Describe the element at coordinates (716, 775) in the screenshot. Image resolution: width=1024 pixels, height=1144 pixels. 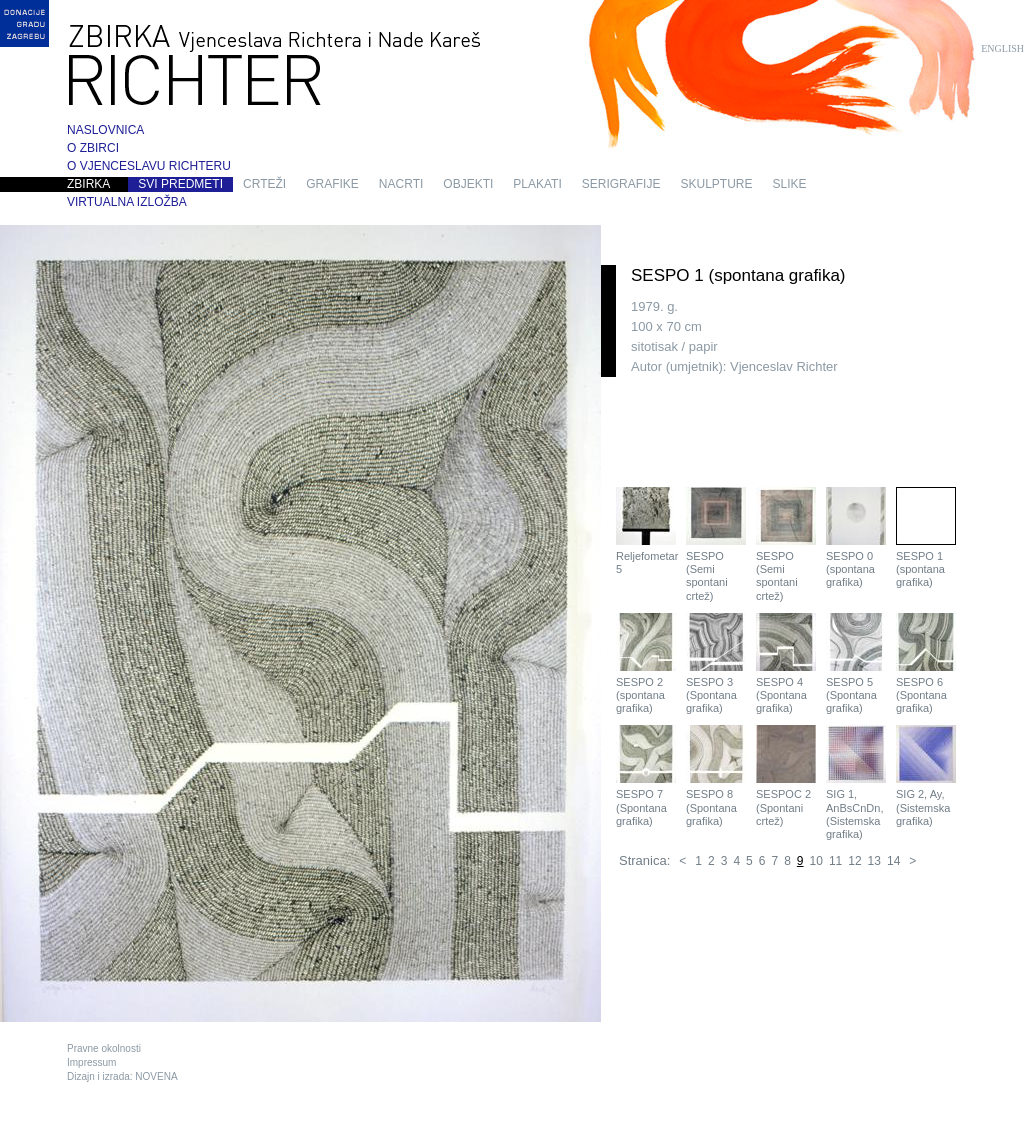
I see `SESPO 8 (Spontana grafika)` at that location.